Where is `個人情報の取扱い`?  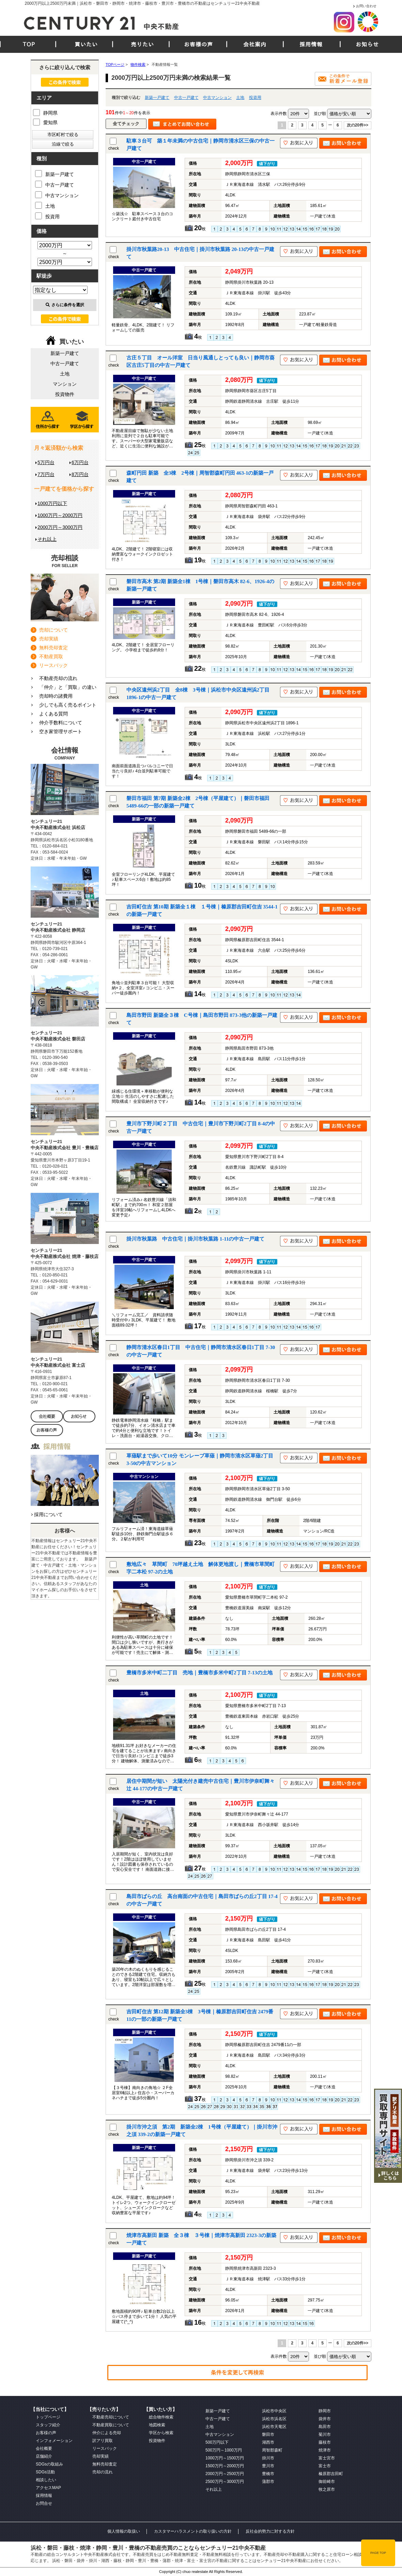
個人情報の取扱い is located at coordinates (123, 2531).